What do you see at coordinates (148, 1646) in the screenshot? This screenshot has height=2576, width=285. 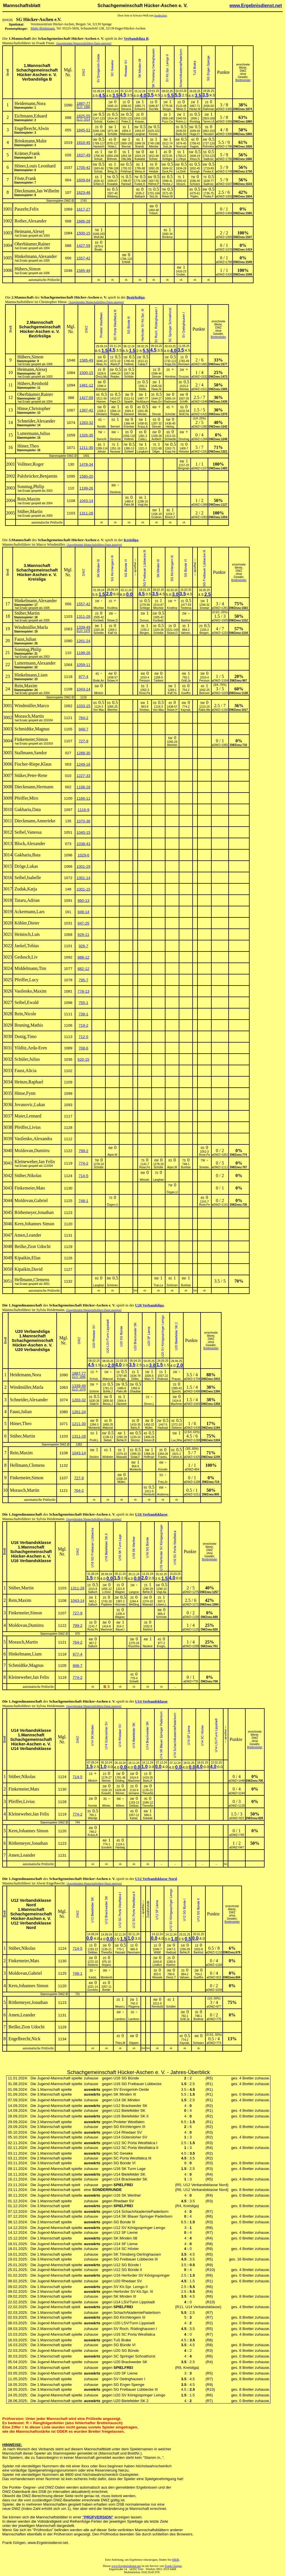 I see `Niederé` at bounding box center [148, 1646].